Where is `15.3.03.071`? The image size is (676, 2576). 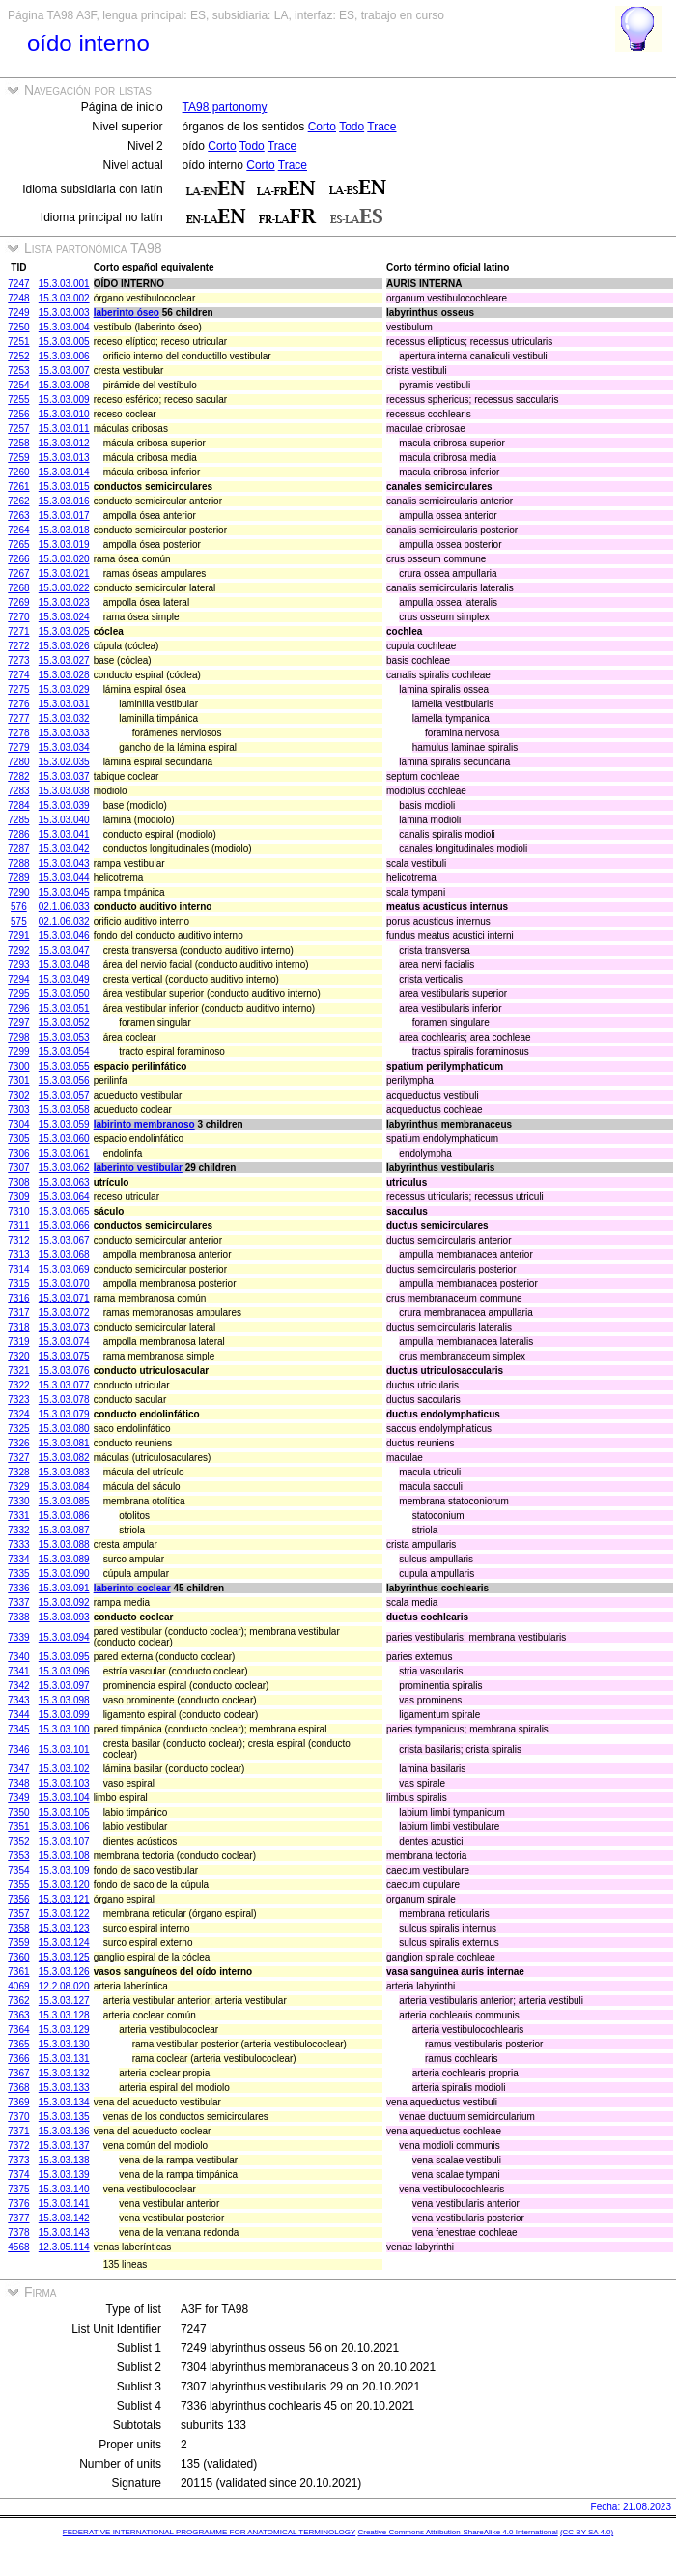 15.3.03.071 is located at coordinates (64, 1298).